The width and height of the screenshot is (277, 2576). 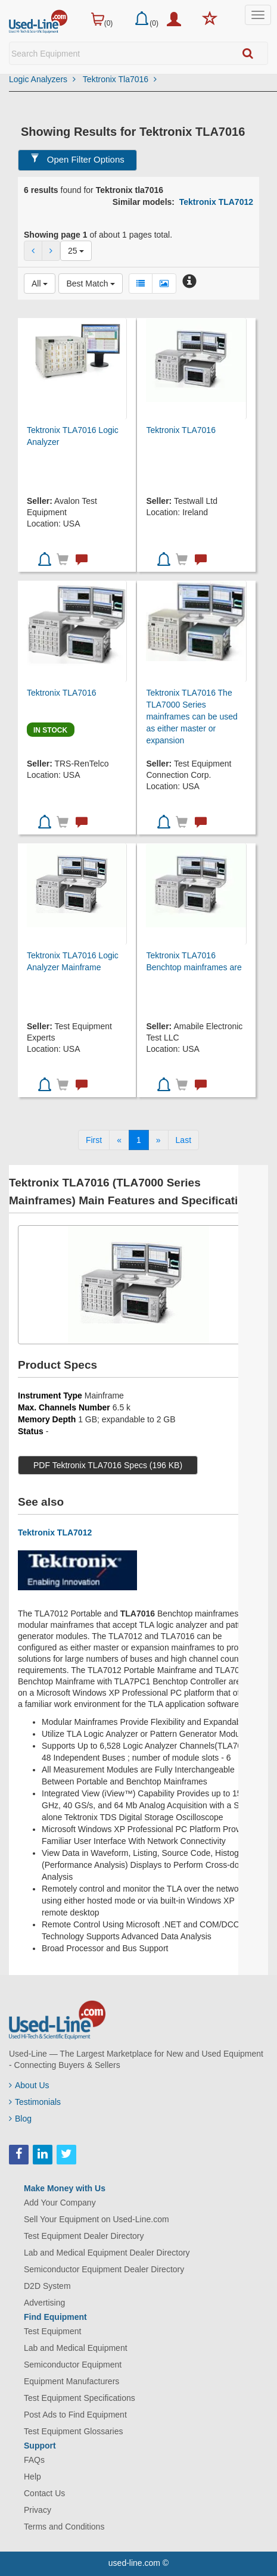 What do you see at coordinates (71, 2381) in the screenshot?
I see `Equipment Manufacturers` at bounding box center [71, 2381].